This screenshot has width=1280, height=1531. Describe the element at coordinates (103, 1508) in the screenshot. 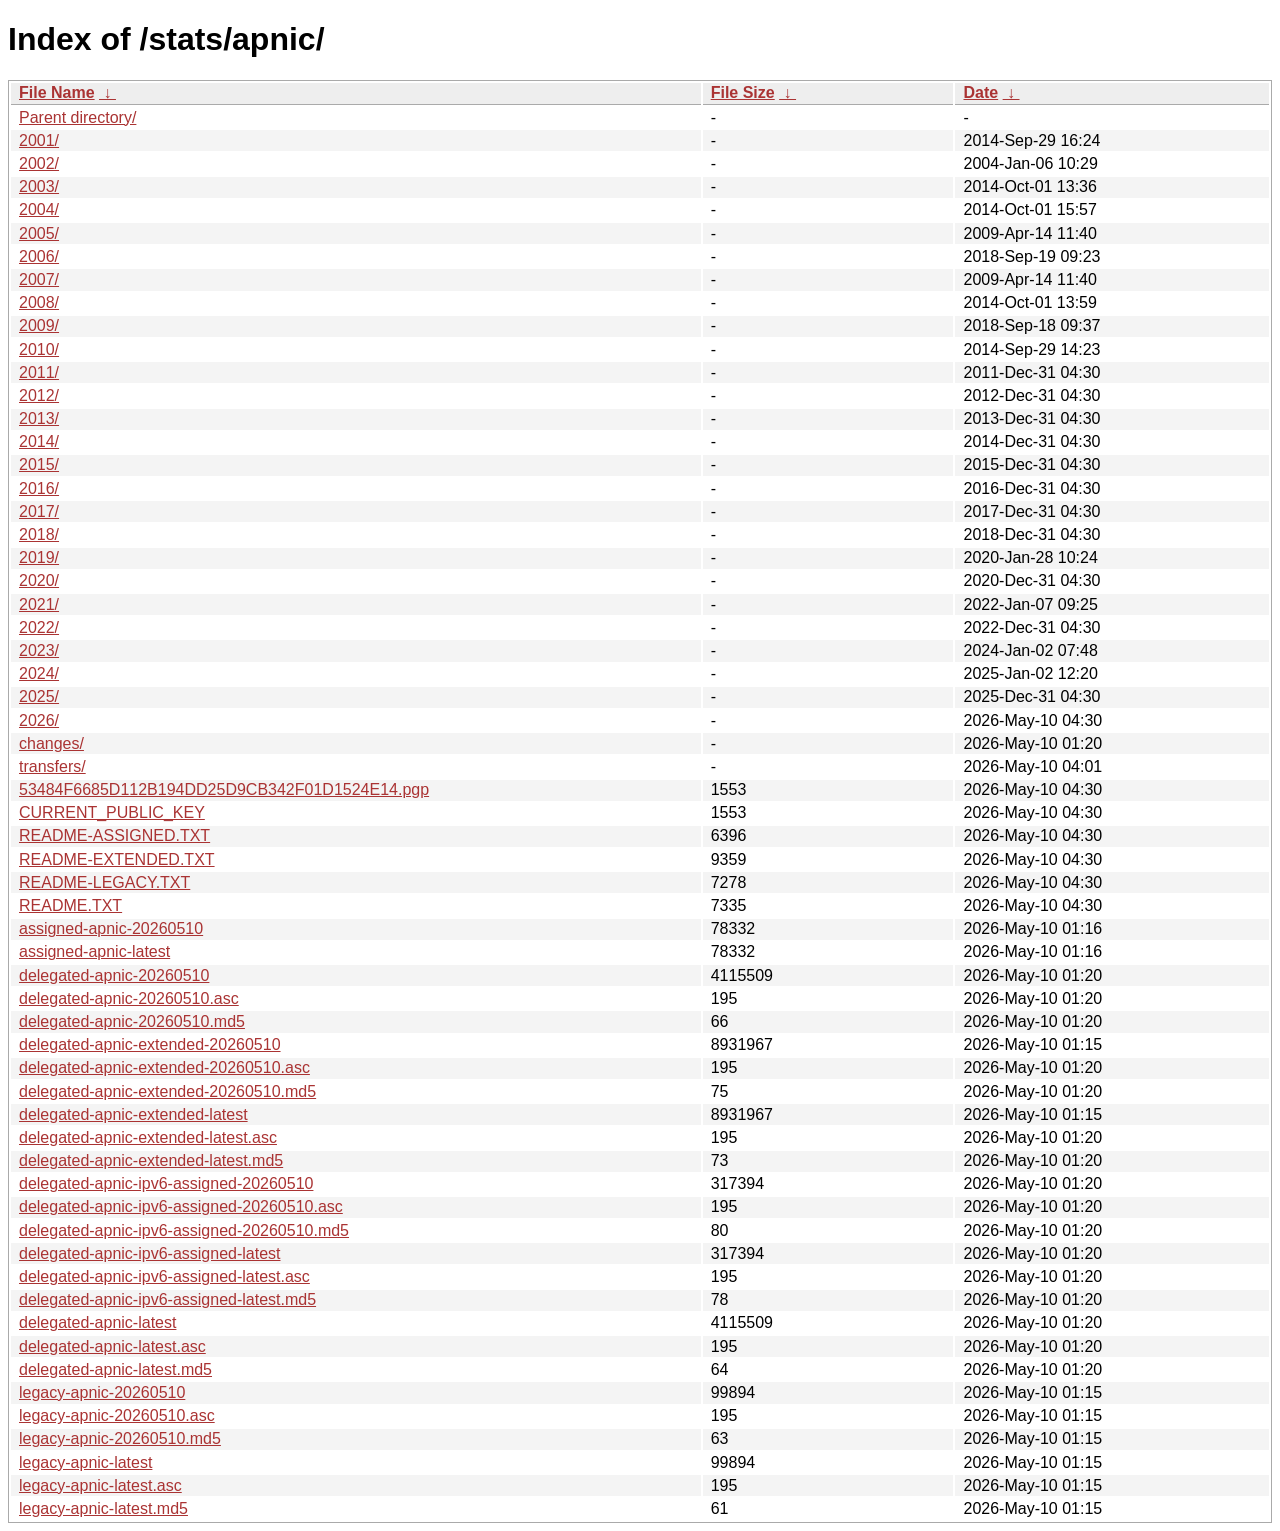

I see `legacy-apnic-latest.md5` at that location.